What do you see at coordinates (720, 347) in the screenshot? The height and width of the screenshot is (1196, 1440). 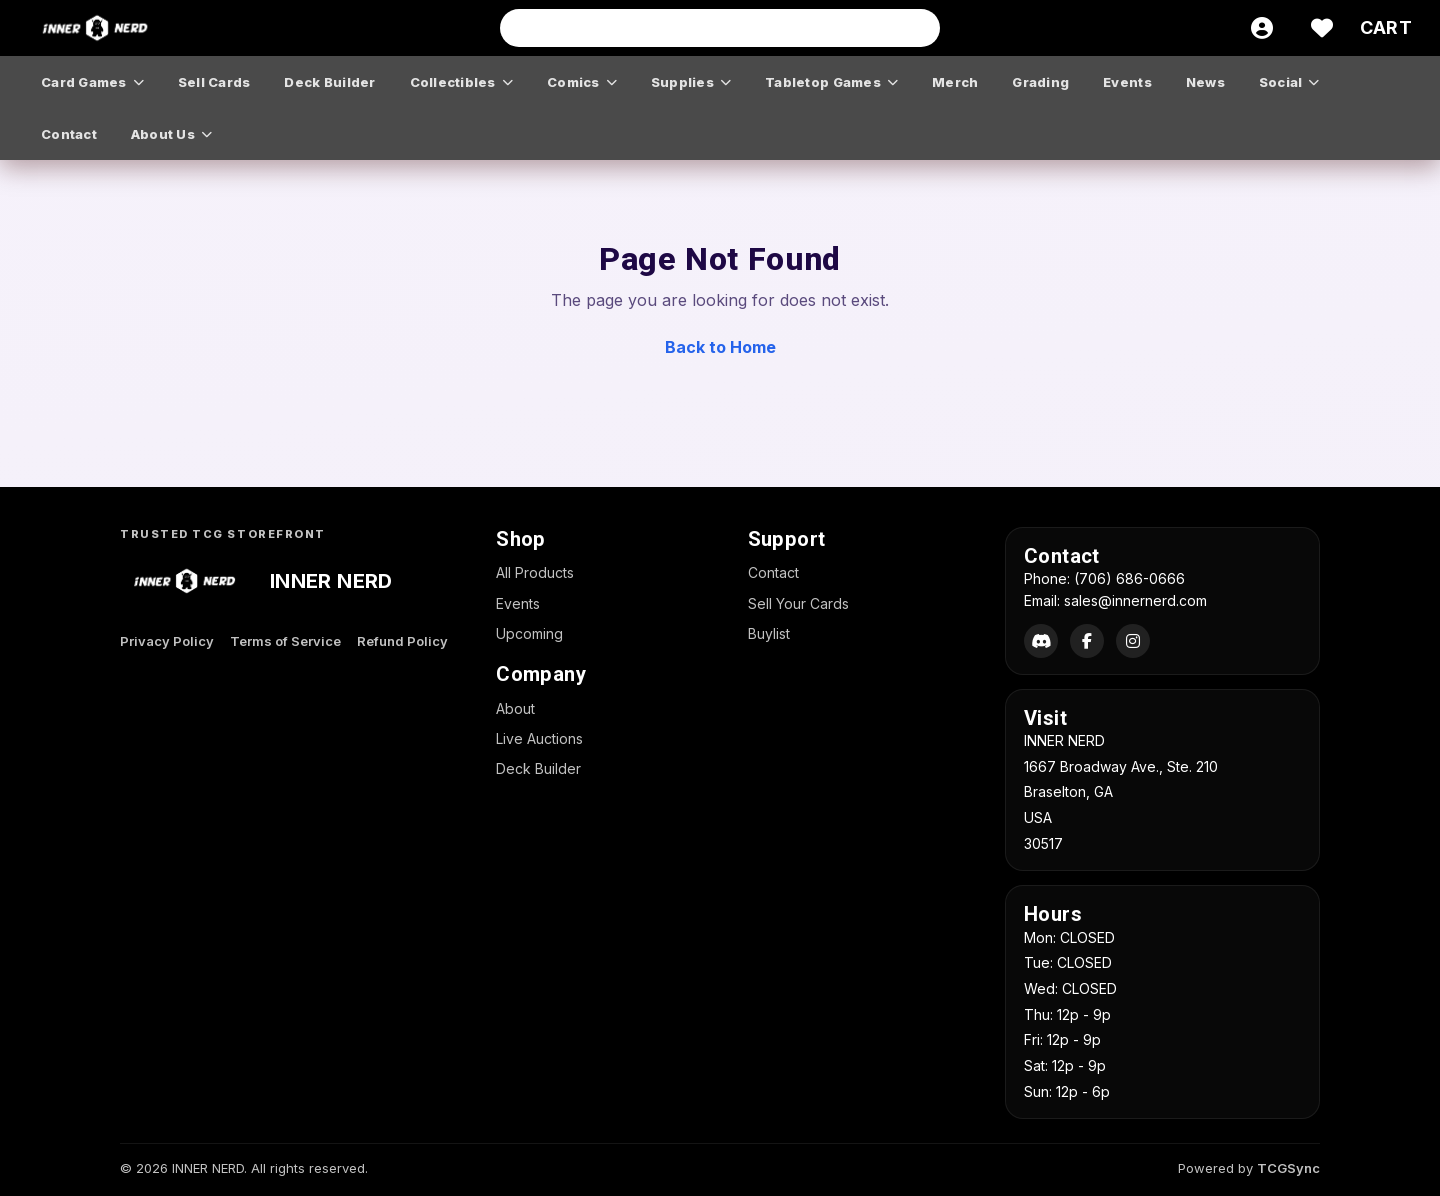 I see `Back to Home` at bounding box center [720, 347].